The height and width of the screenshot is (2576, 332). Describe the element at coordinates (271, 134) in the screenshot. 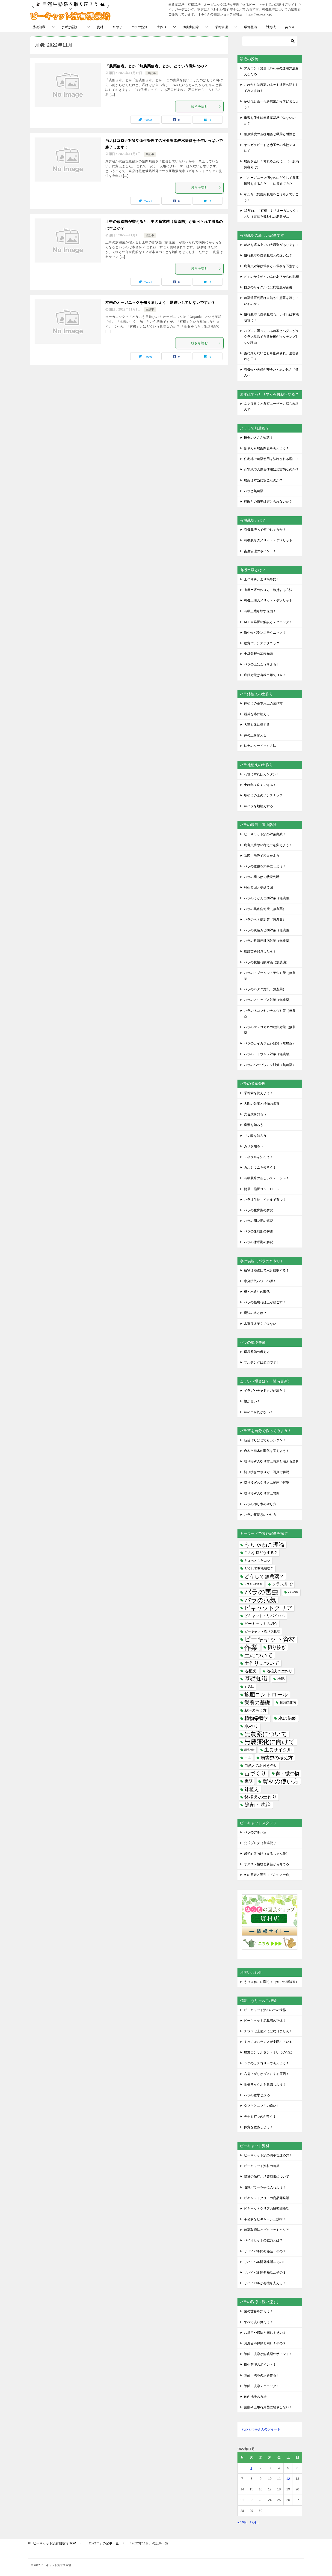

I see `薬剤濃度の基礎知識と曝露と耐性と…` at that location.